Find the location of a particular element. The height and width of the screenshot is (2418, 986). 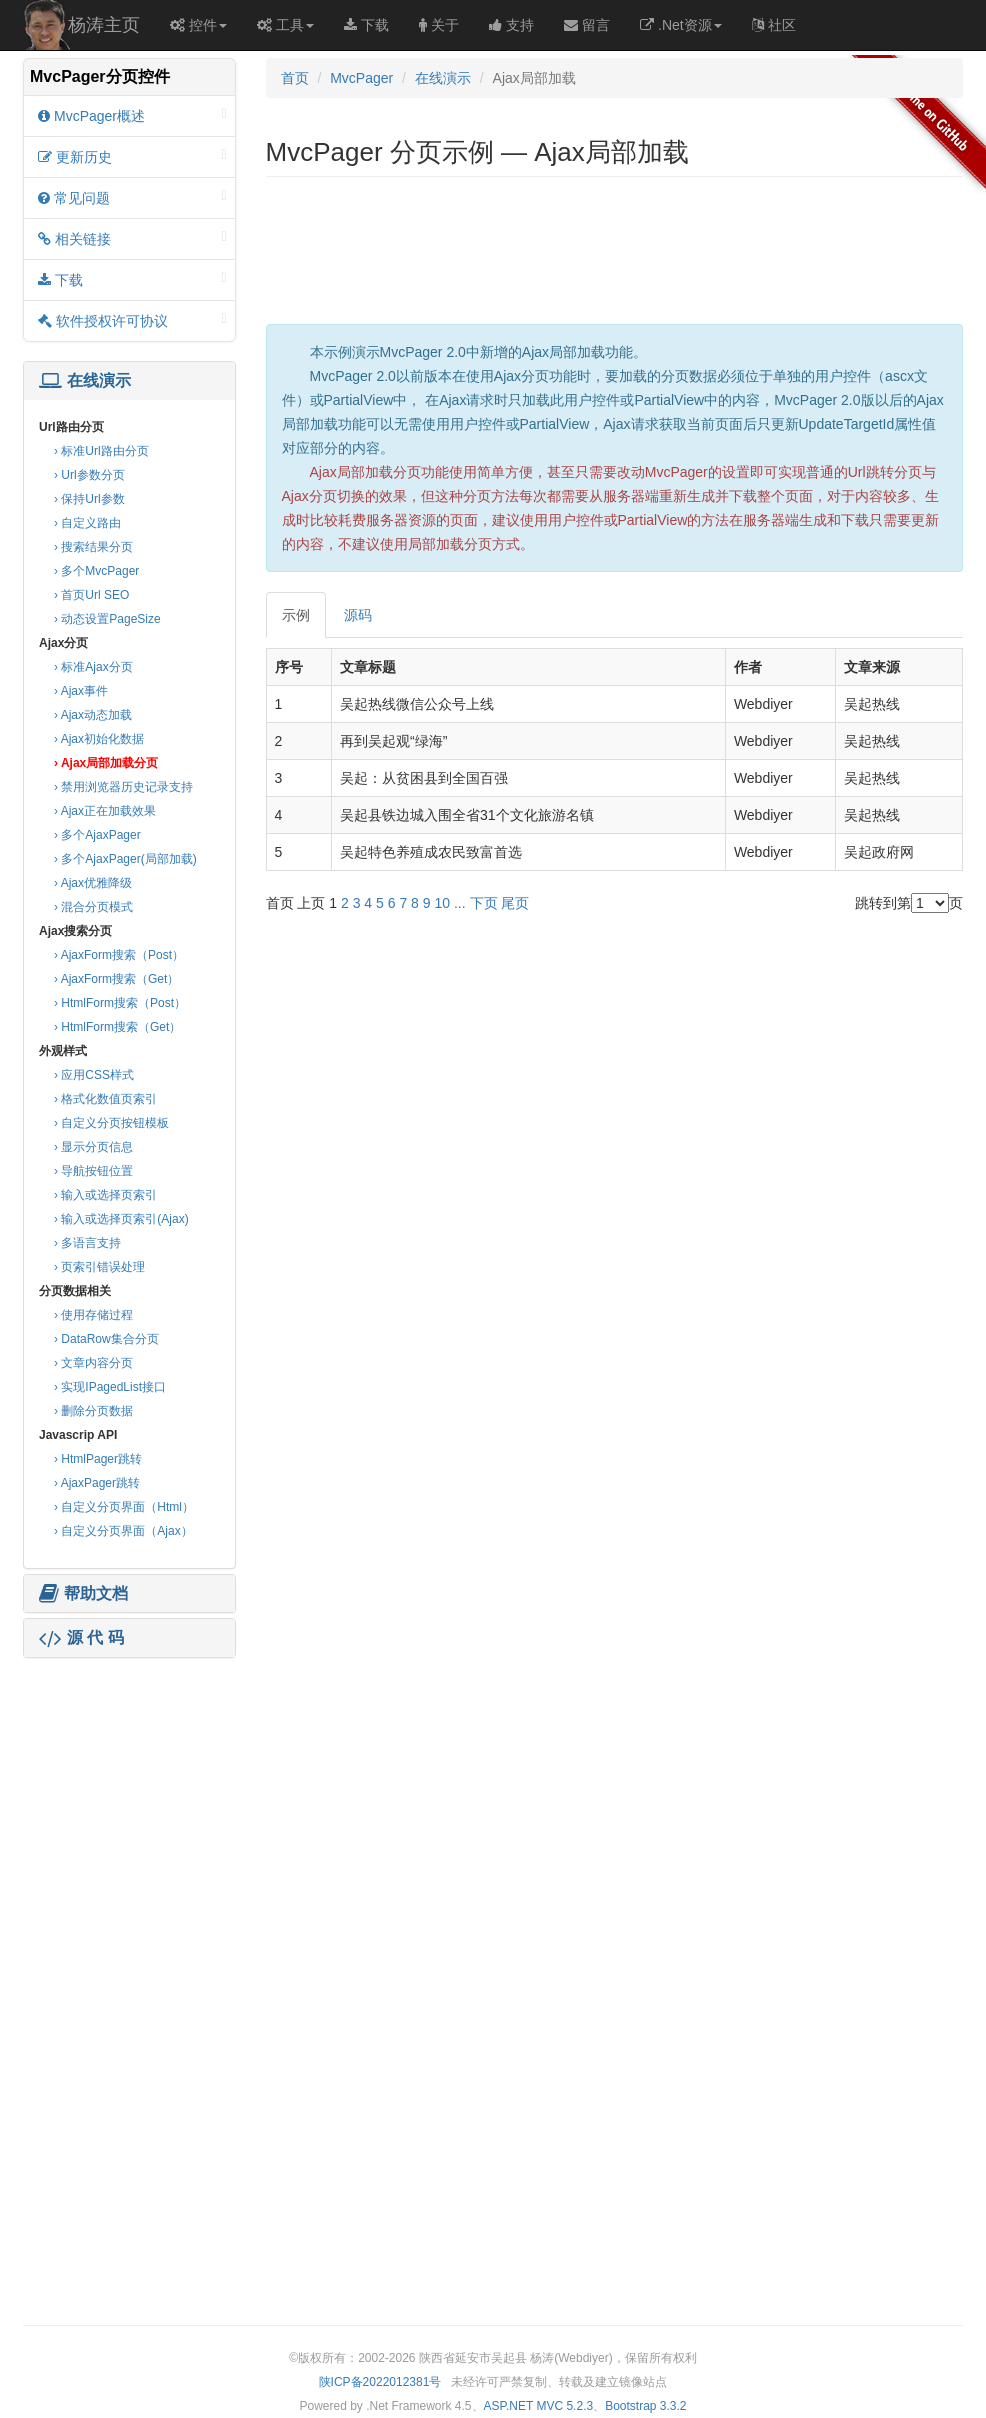

尾页 is located at coordinates (515, 903).